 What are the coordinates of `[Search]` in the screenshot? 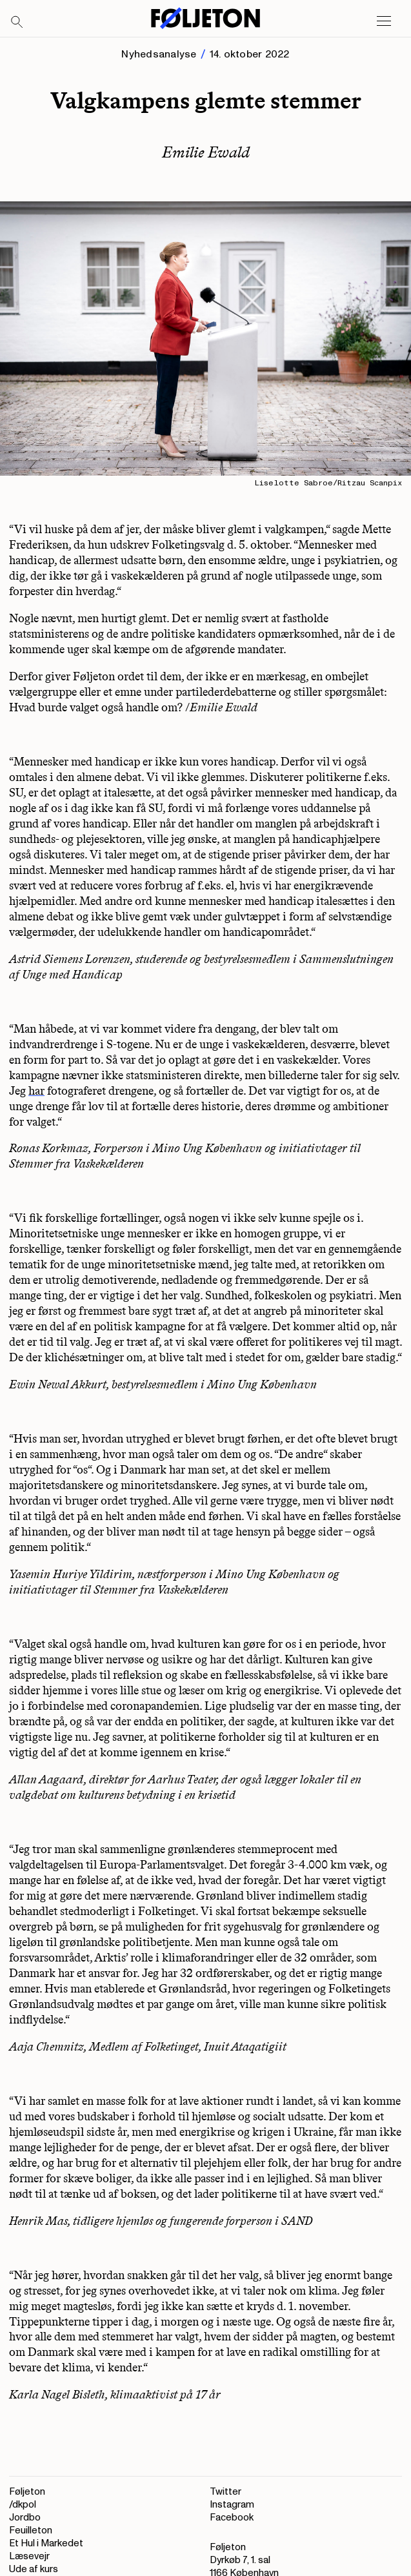 It's located at (17, 22).